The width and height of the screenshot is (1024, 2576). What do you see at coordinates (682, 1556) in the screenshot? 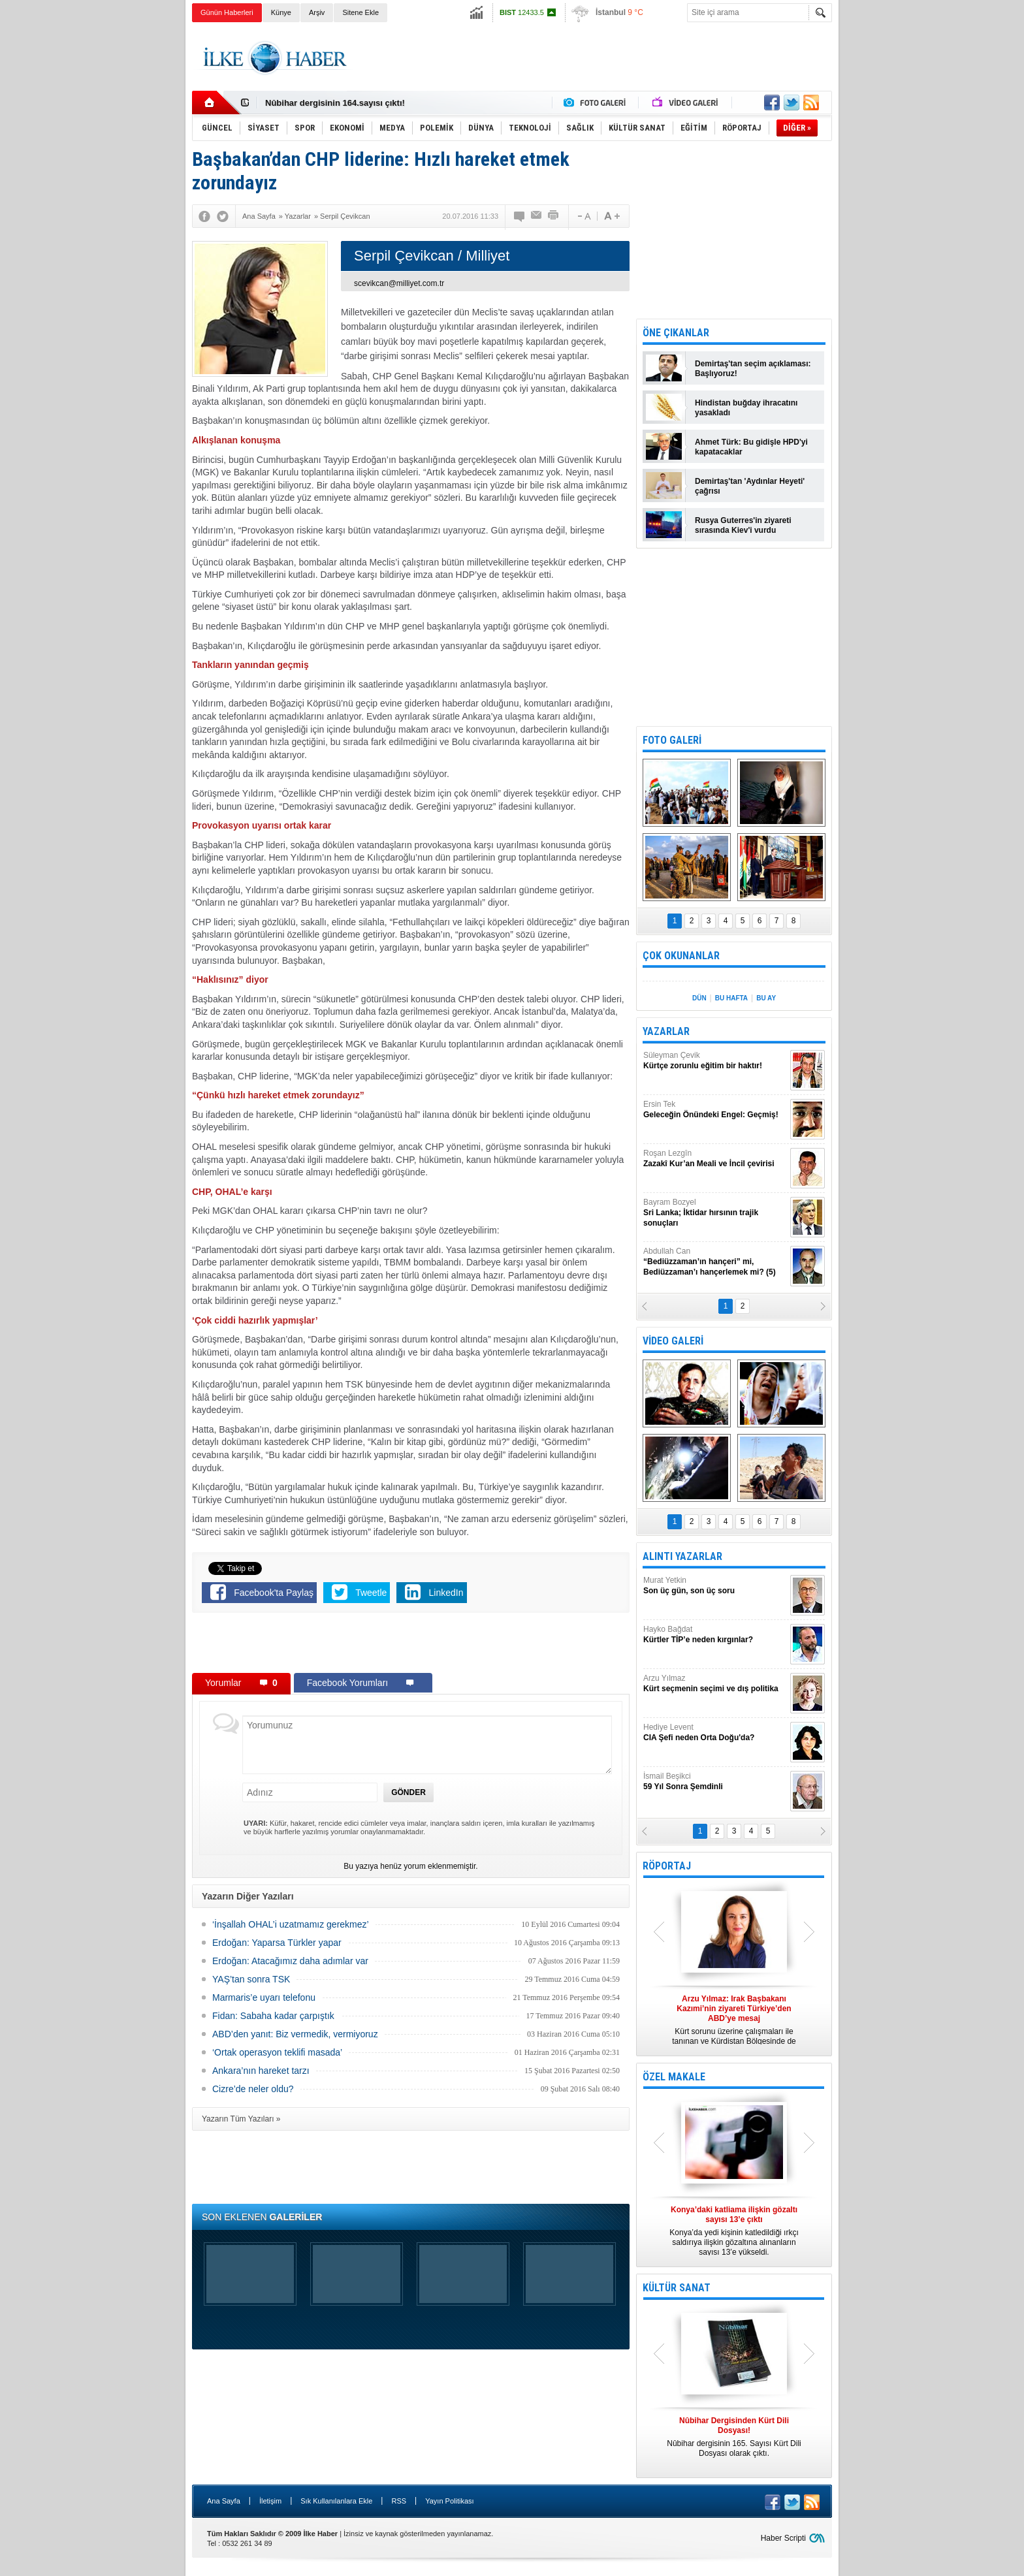
I see `ALINTI YAZARLAR` at bounding box center [682, 1556].